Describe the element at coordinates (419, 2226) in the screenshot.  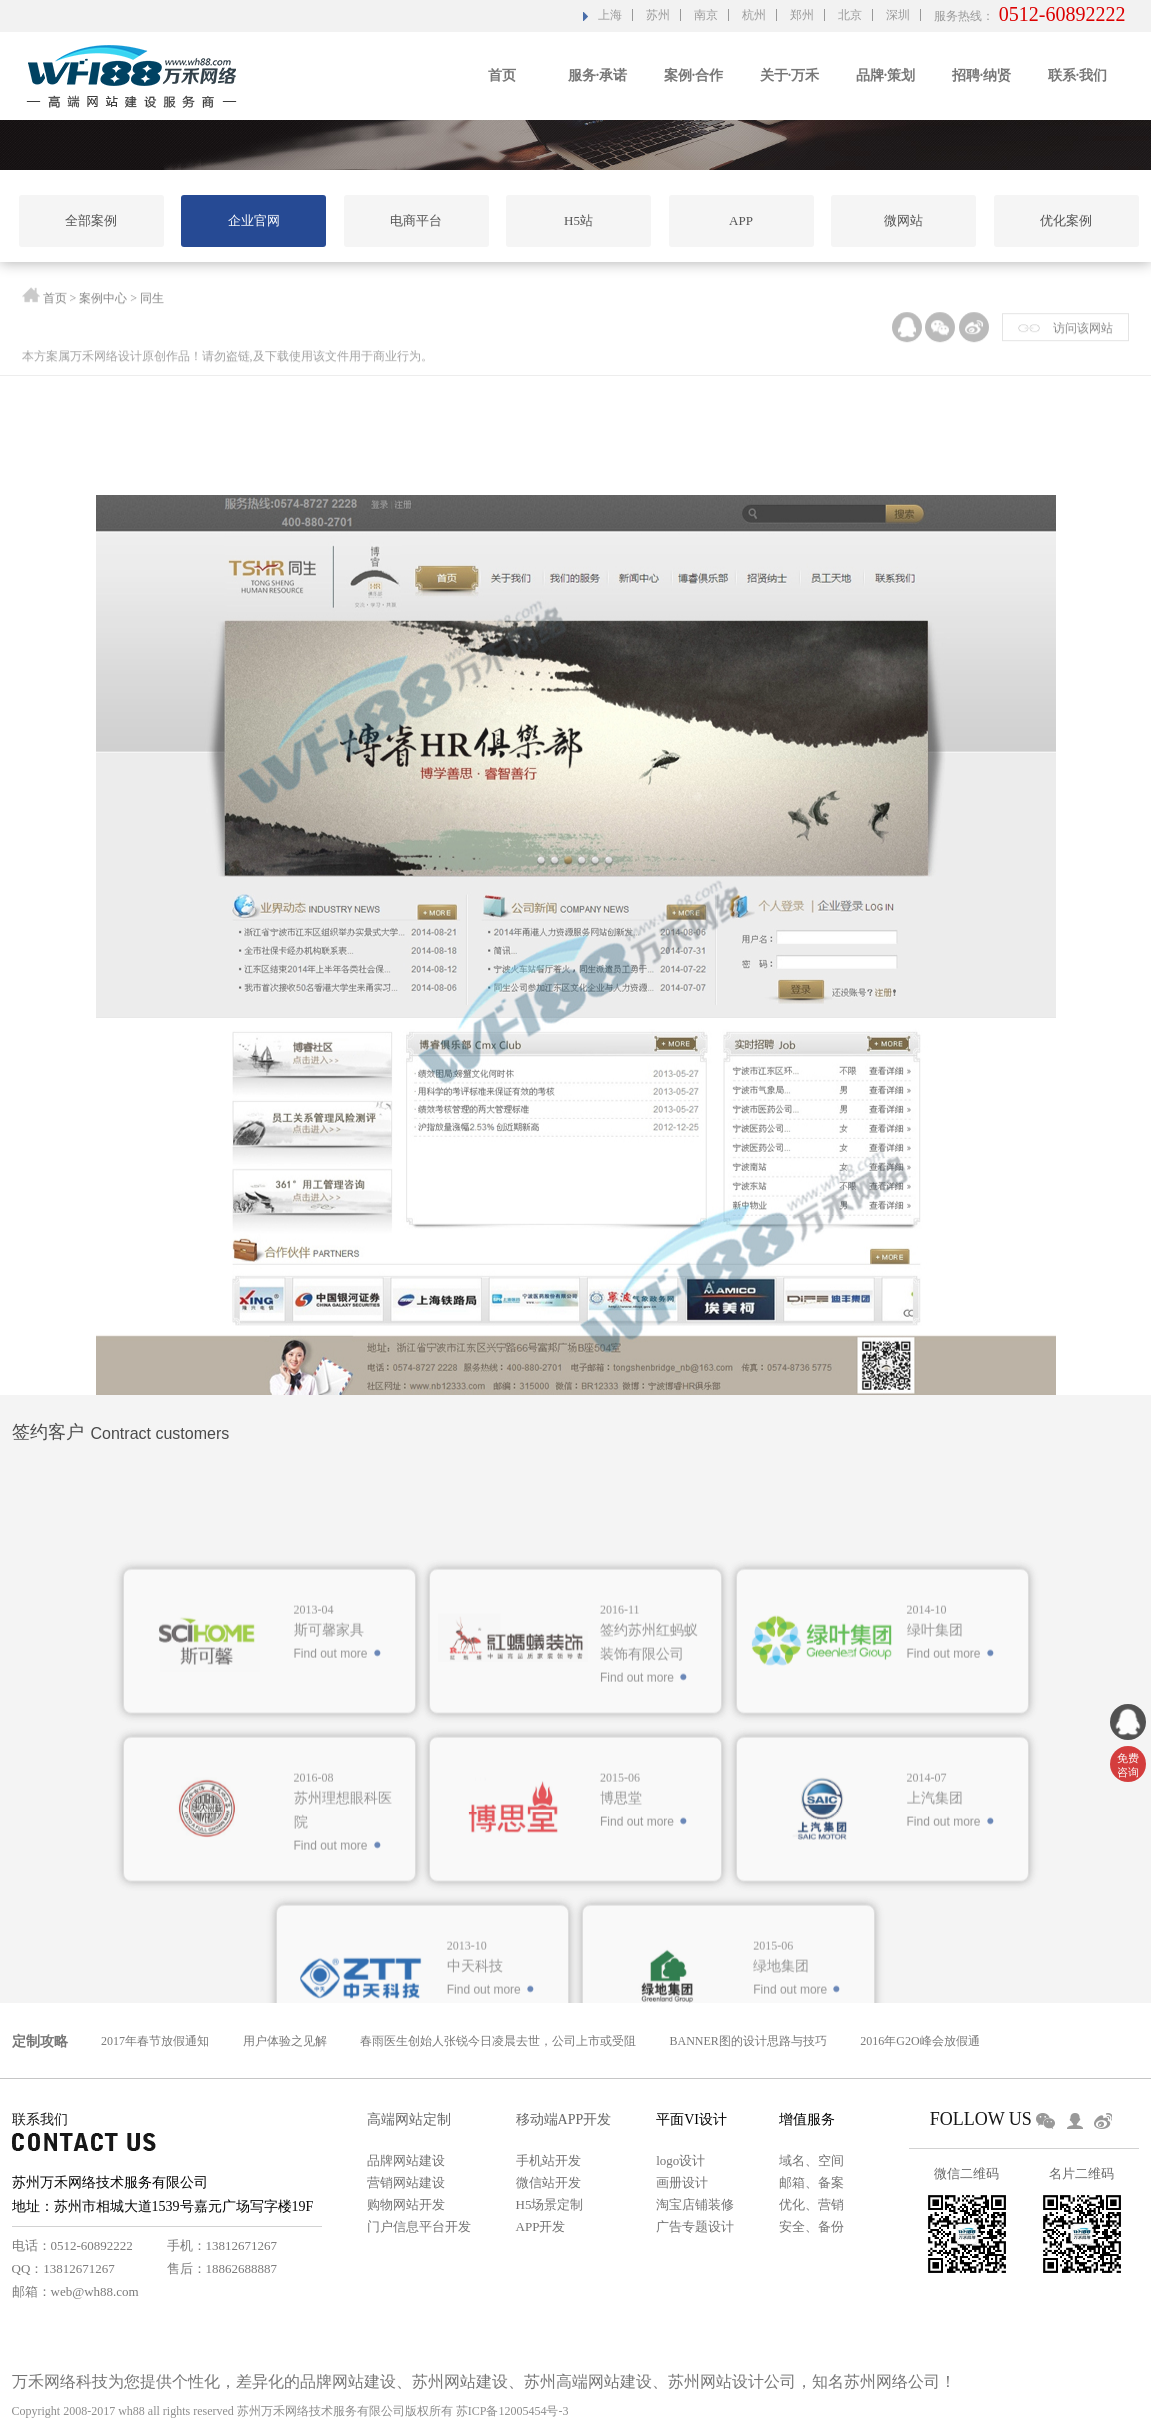
I see `门户信息平台开发` at that location.